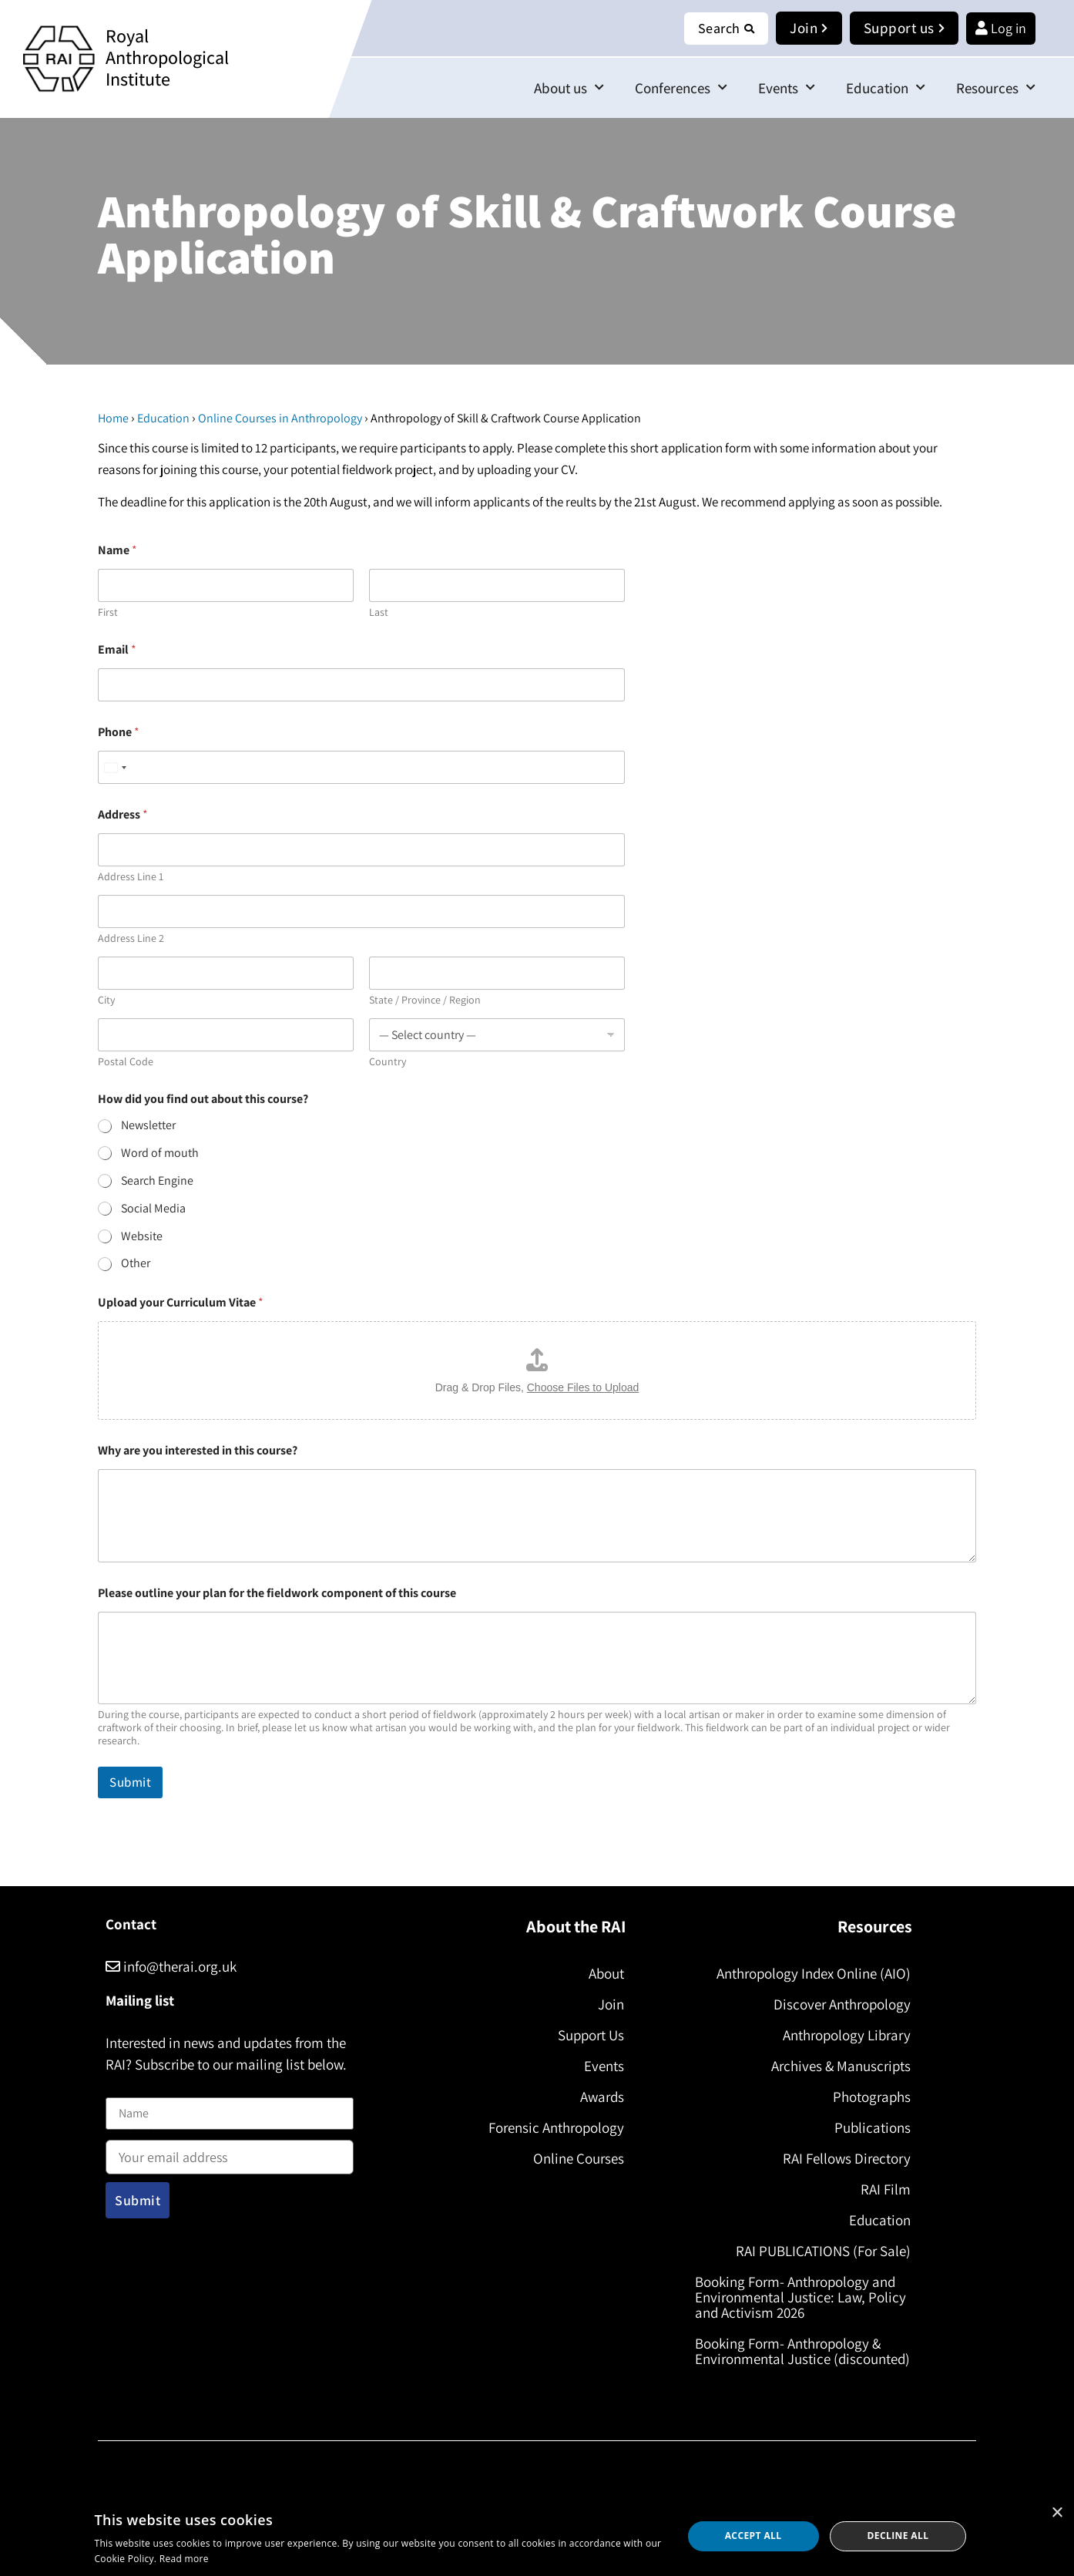  I want to click on Booking Form- Anthropology and Environmental Justice: Law, Policy and Activism 2026, so click(800, 2297).